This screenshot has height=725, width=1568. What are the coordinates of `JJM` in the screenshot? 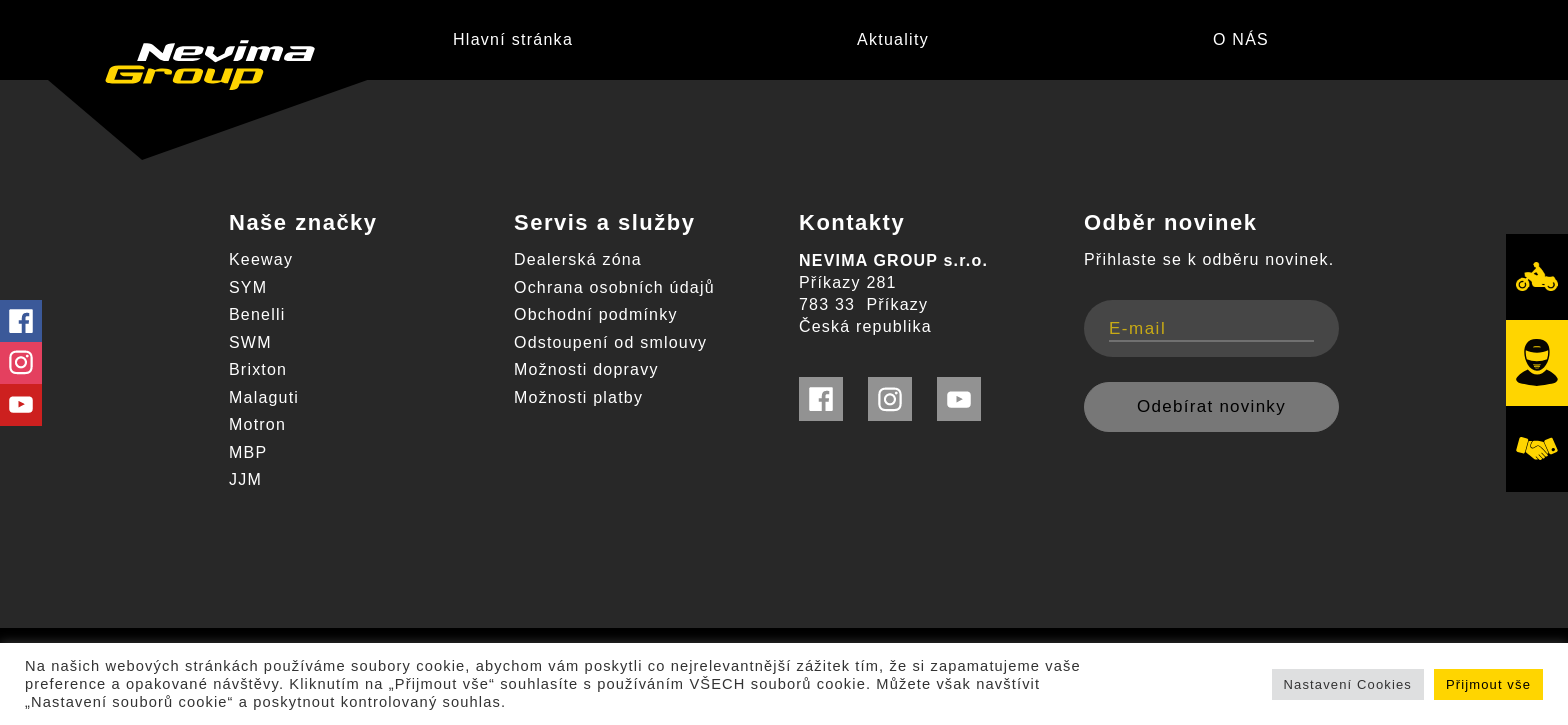 It's located at (245, 479).